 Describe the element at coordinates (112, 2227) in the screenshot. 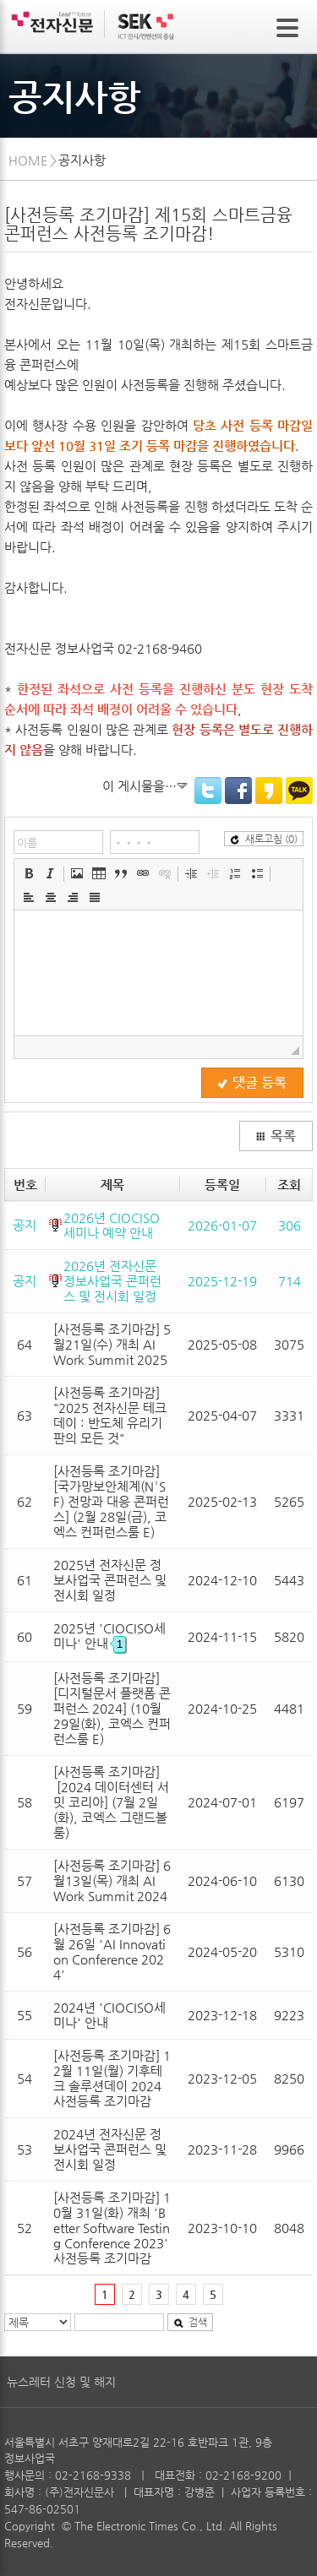

I see `[사전등록 조기마감] 10월 31일(화) 개최 'Better Software Testing Conference 2023' 사전등록 조기마감` at that location.